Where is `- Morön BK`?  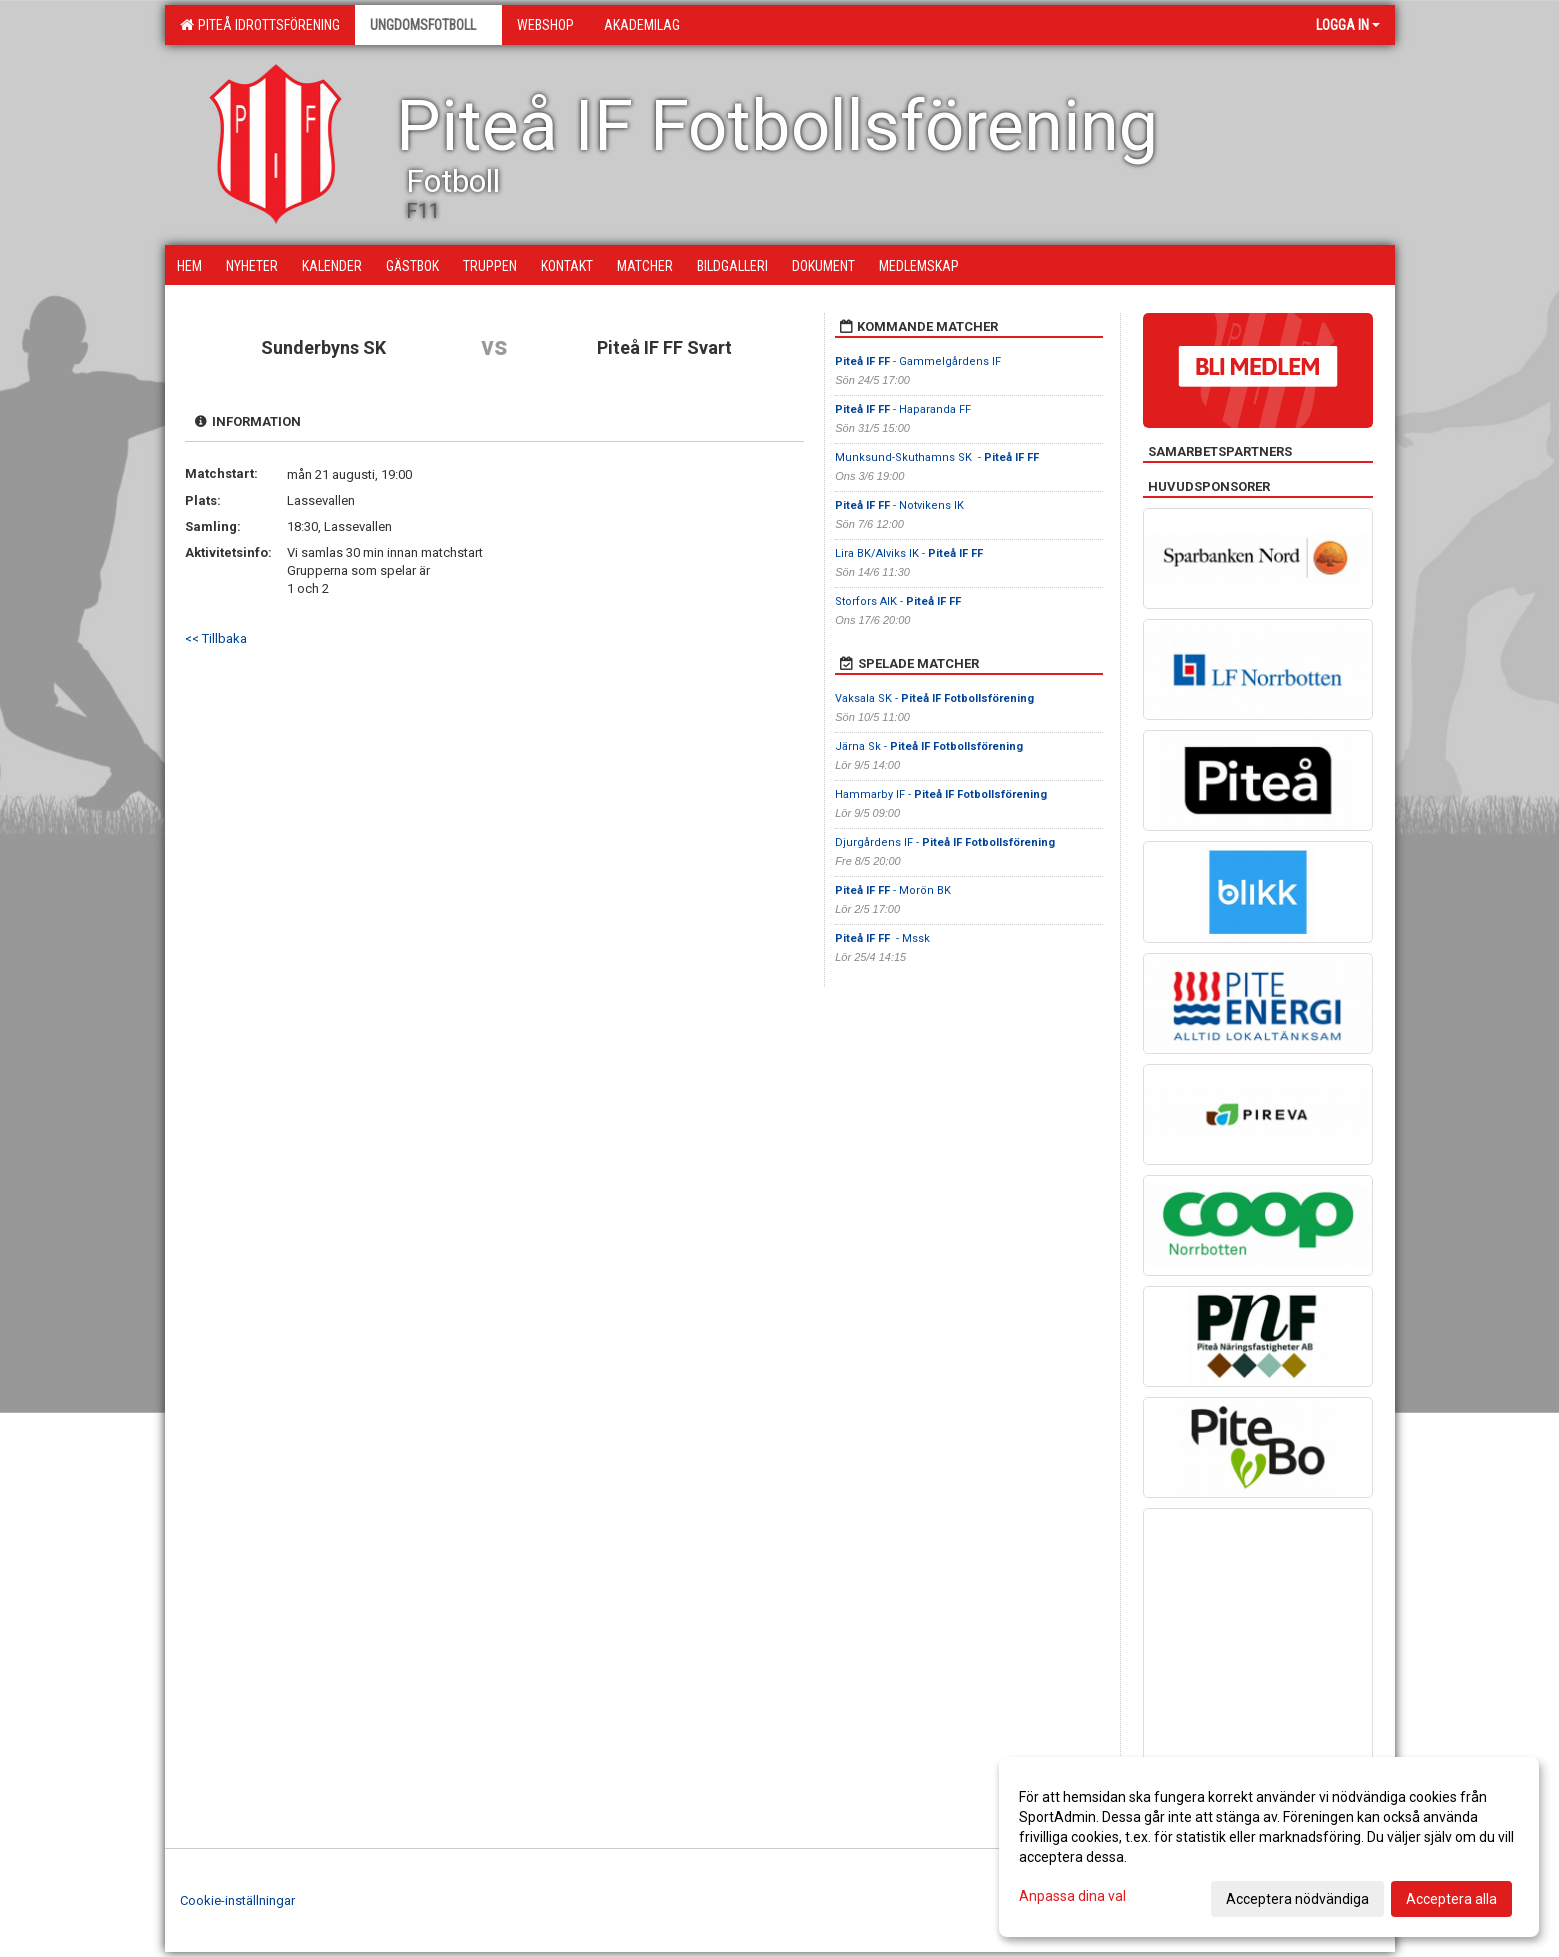
- Morön BK is located at coordinates (893, 890).